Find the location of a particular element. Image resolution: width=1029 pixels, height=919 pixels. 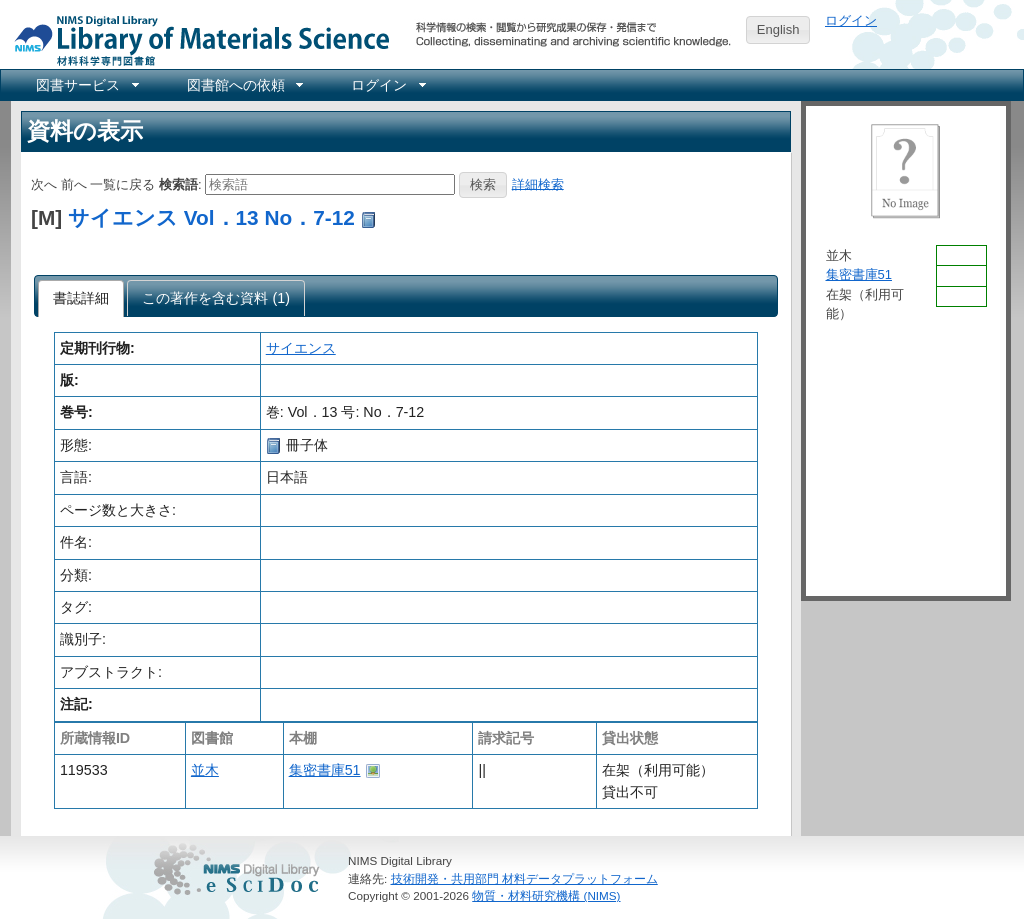

NIMS Library Portal is located at coordinates (196, 39).